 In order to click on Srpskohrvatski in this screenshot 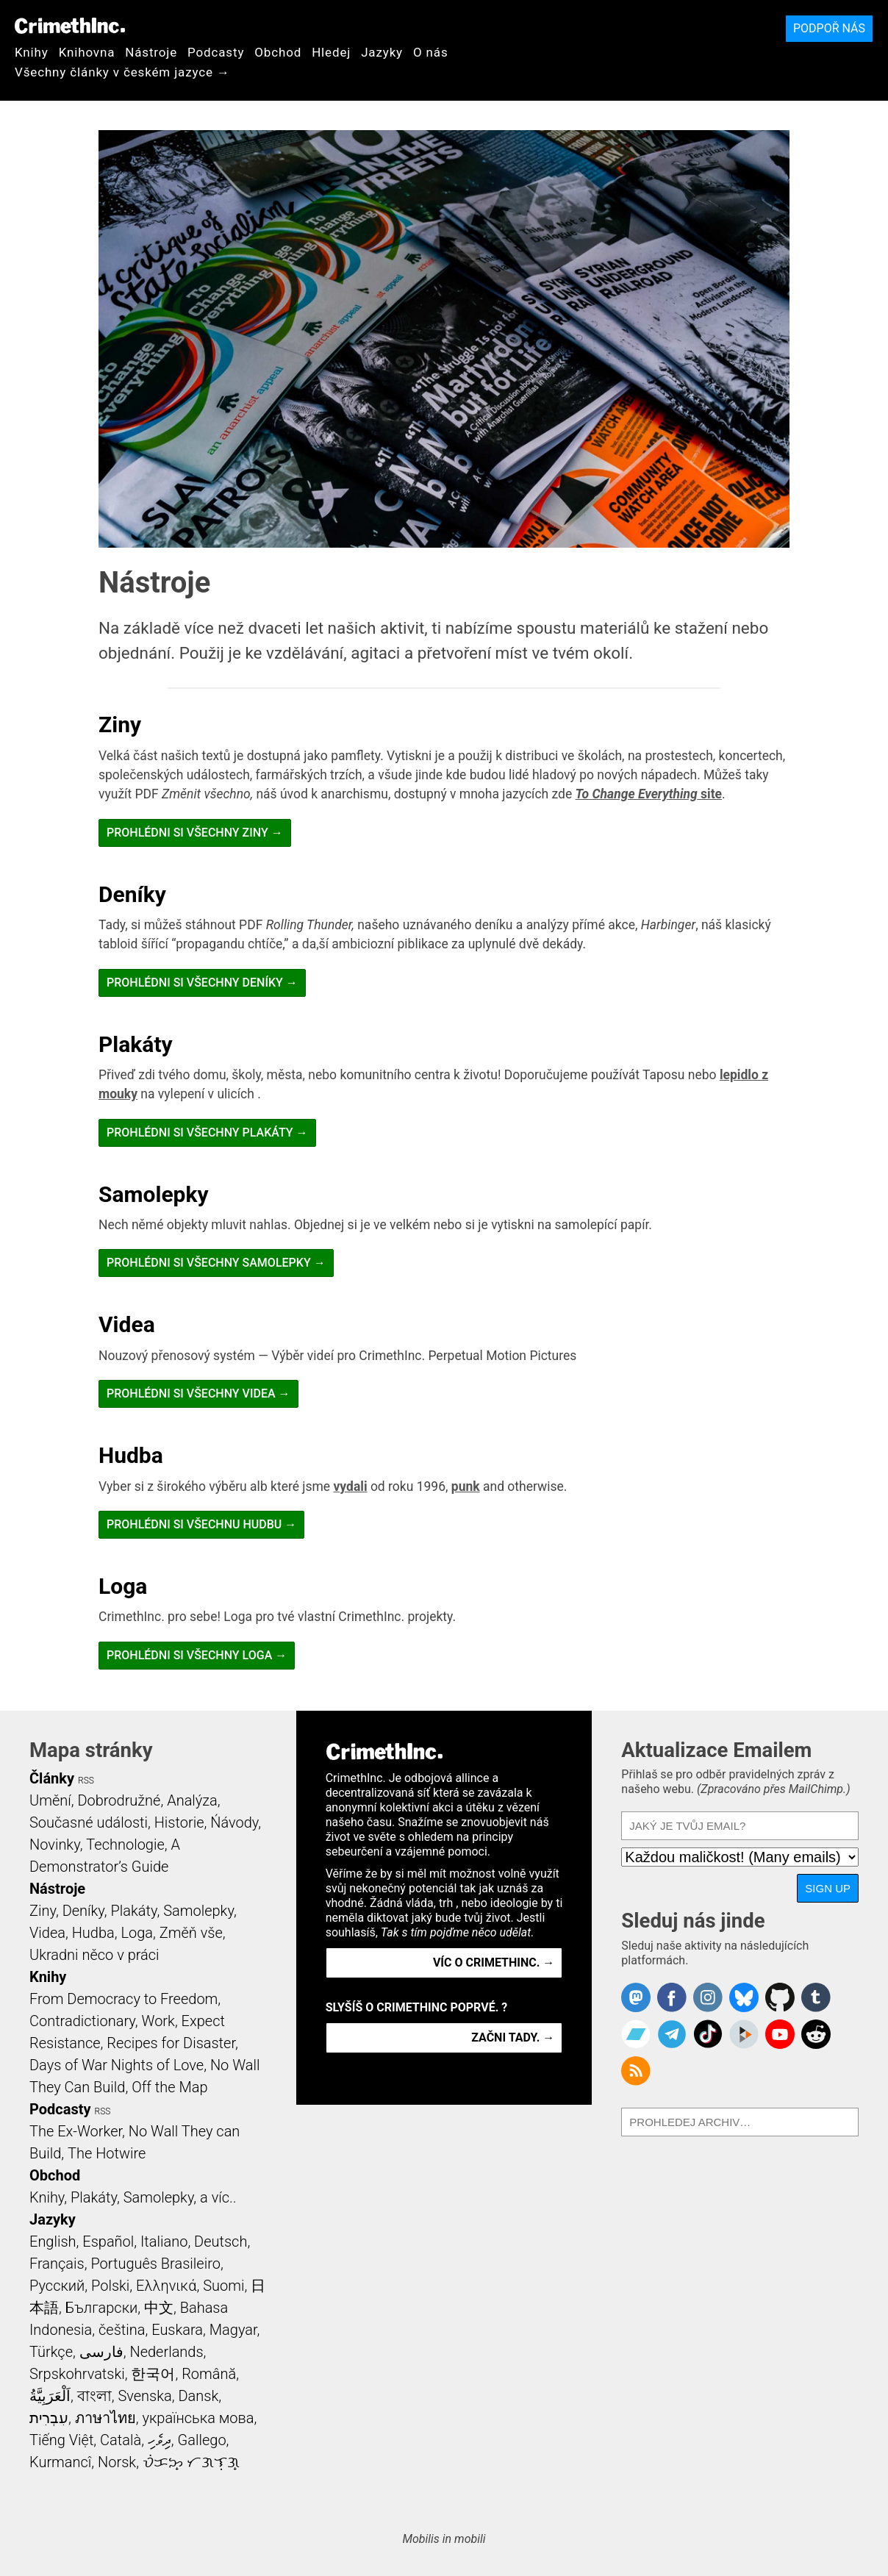, I will do `click(77, 2374)`.